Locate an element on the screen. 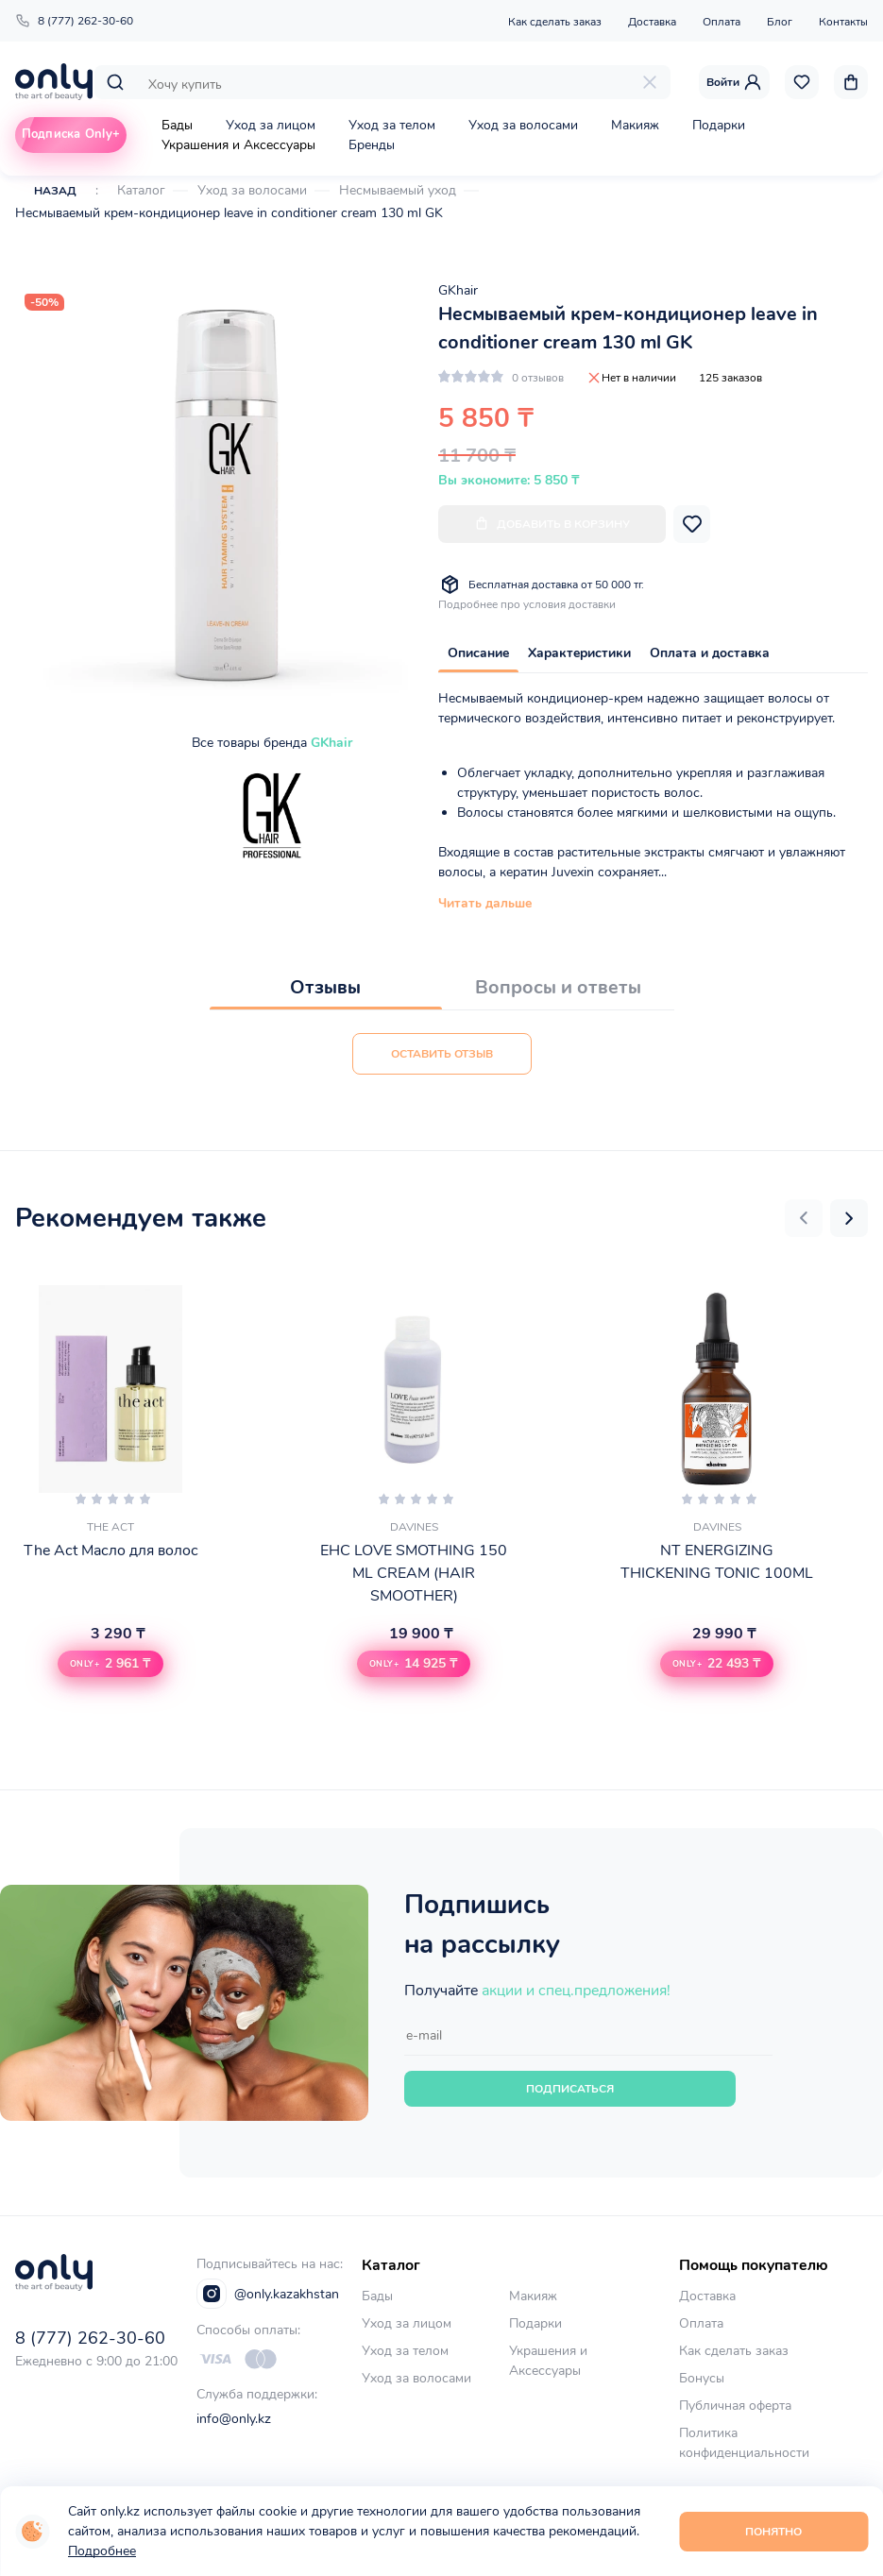 The width and height of the screenshot is (883, 2576). Уход за лицом is located at coordinates (270, 125).